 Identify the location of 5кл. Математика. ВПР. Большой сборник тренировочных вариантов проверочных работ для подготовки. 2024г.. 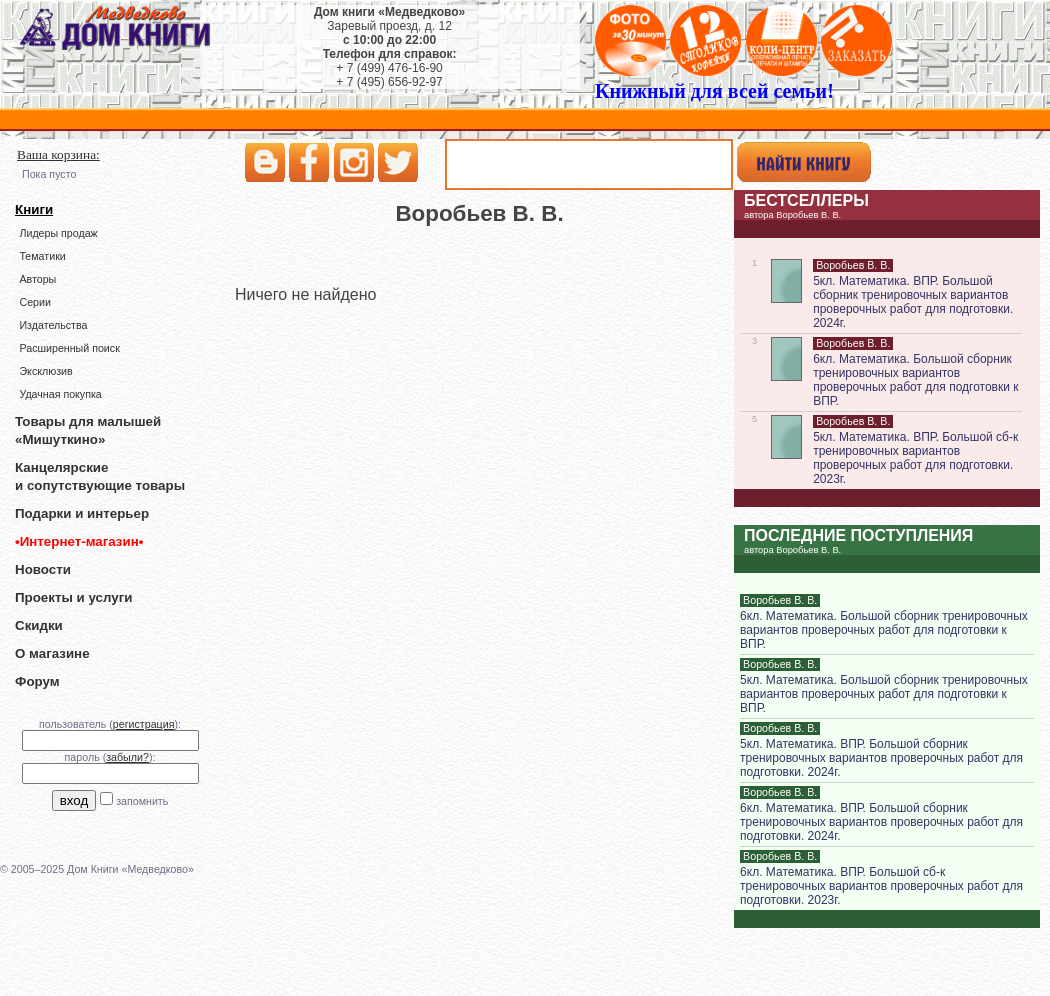
(913, 302).